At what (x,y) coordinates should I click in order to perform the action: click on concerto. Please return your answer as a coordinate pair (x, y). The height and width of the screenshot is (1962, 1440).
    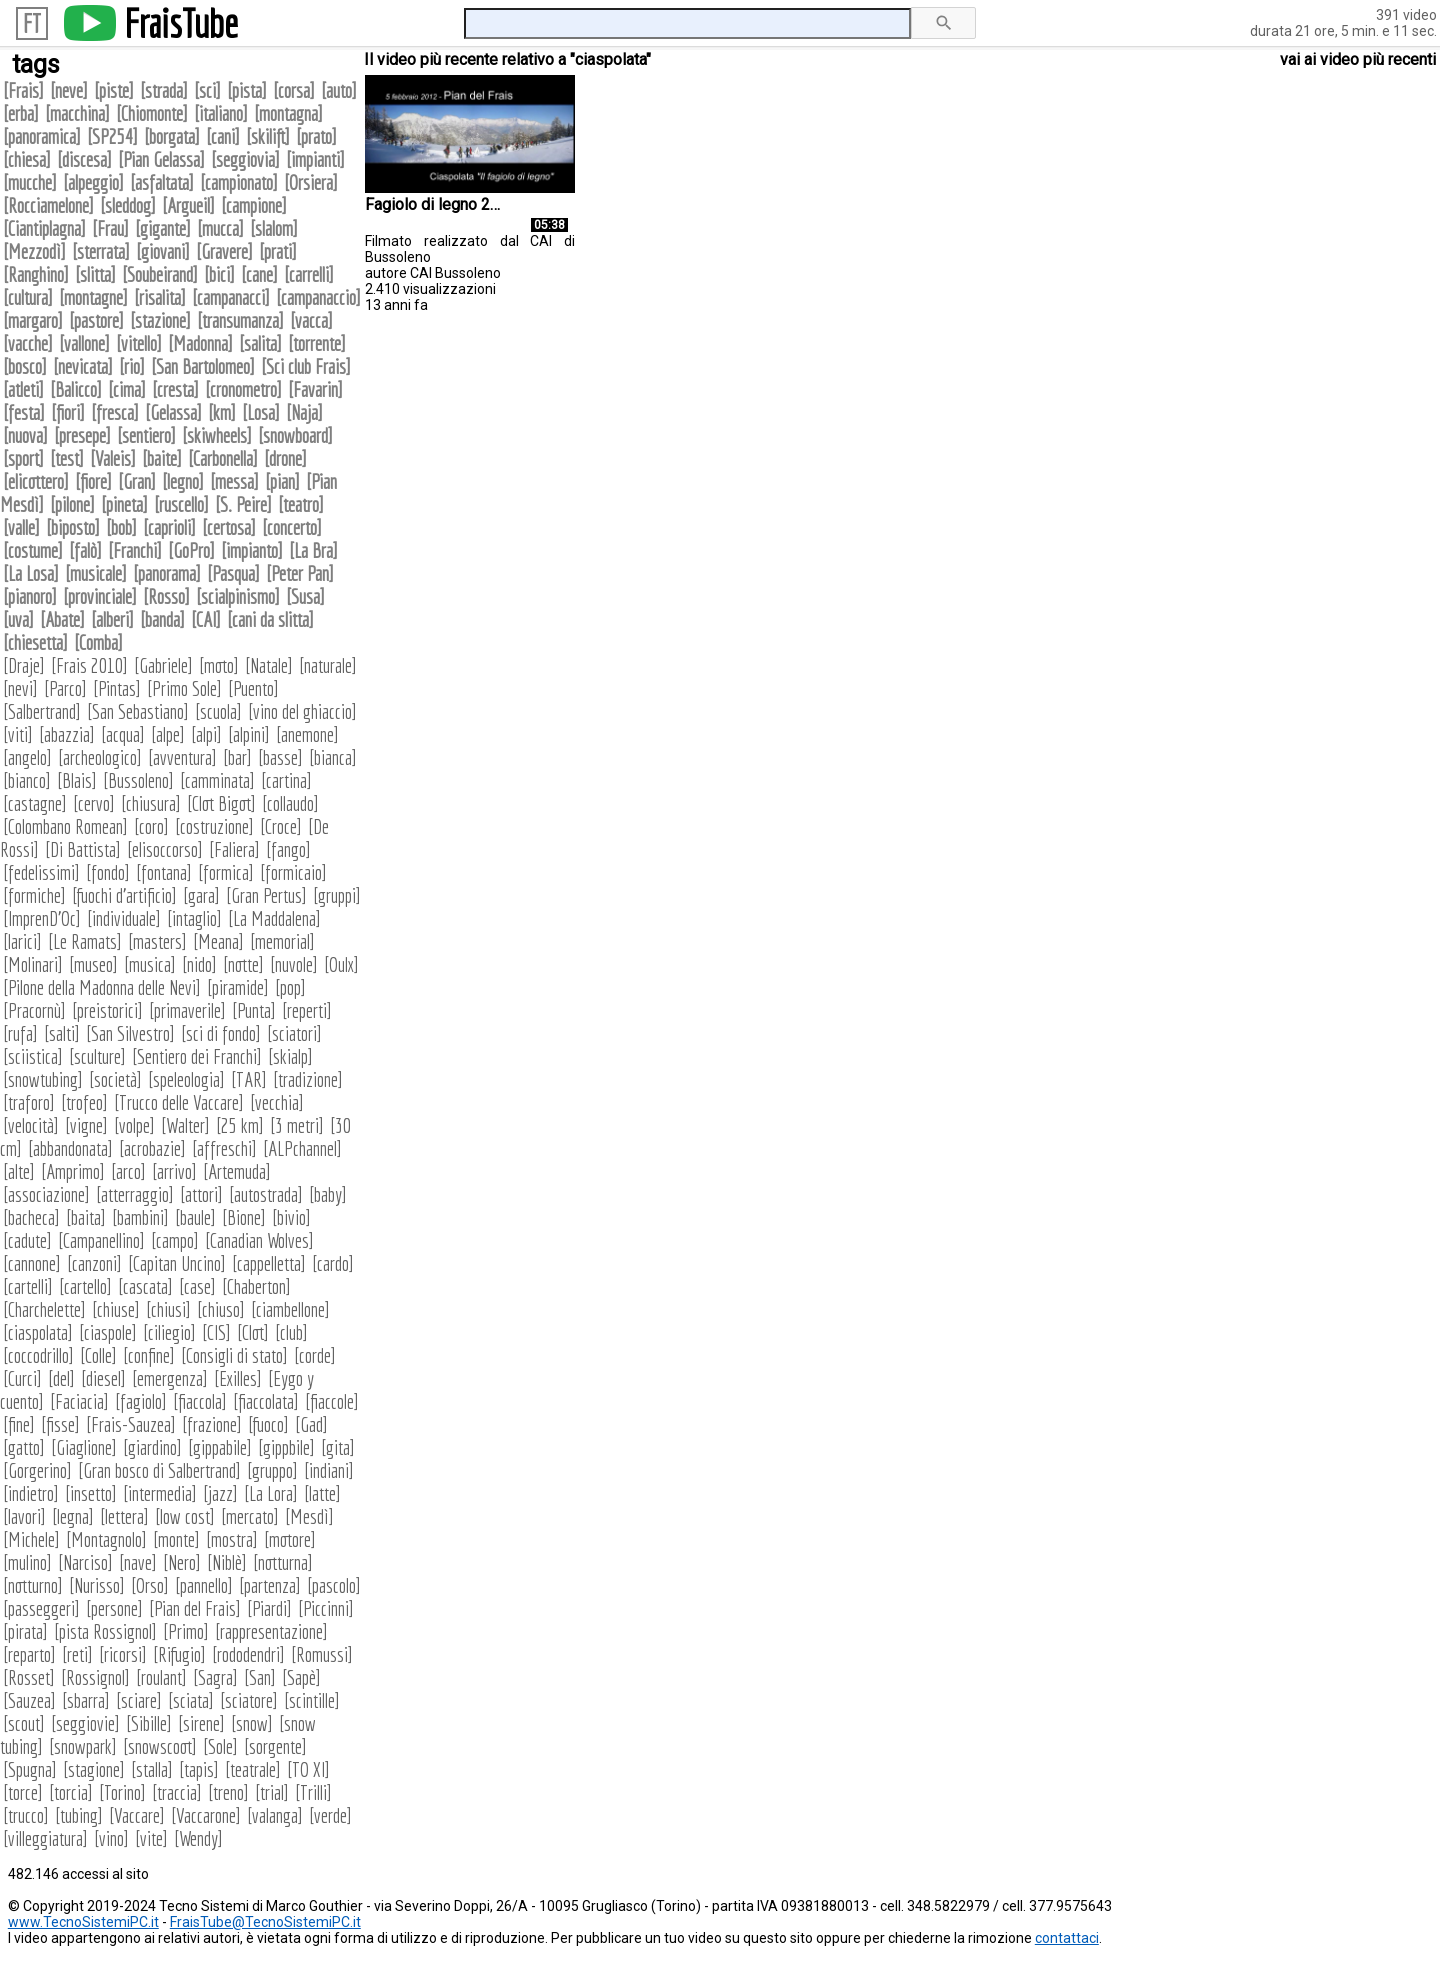
    Looking at the image, I should click on (292, 527).